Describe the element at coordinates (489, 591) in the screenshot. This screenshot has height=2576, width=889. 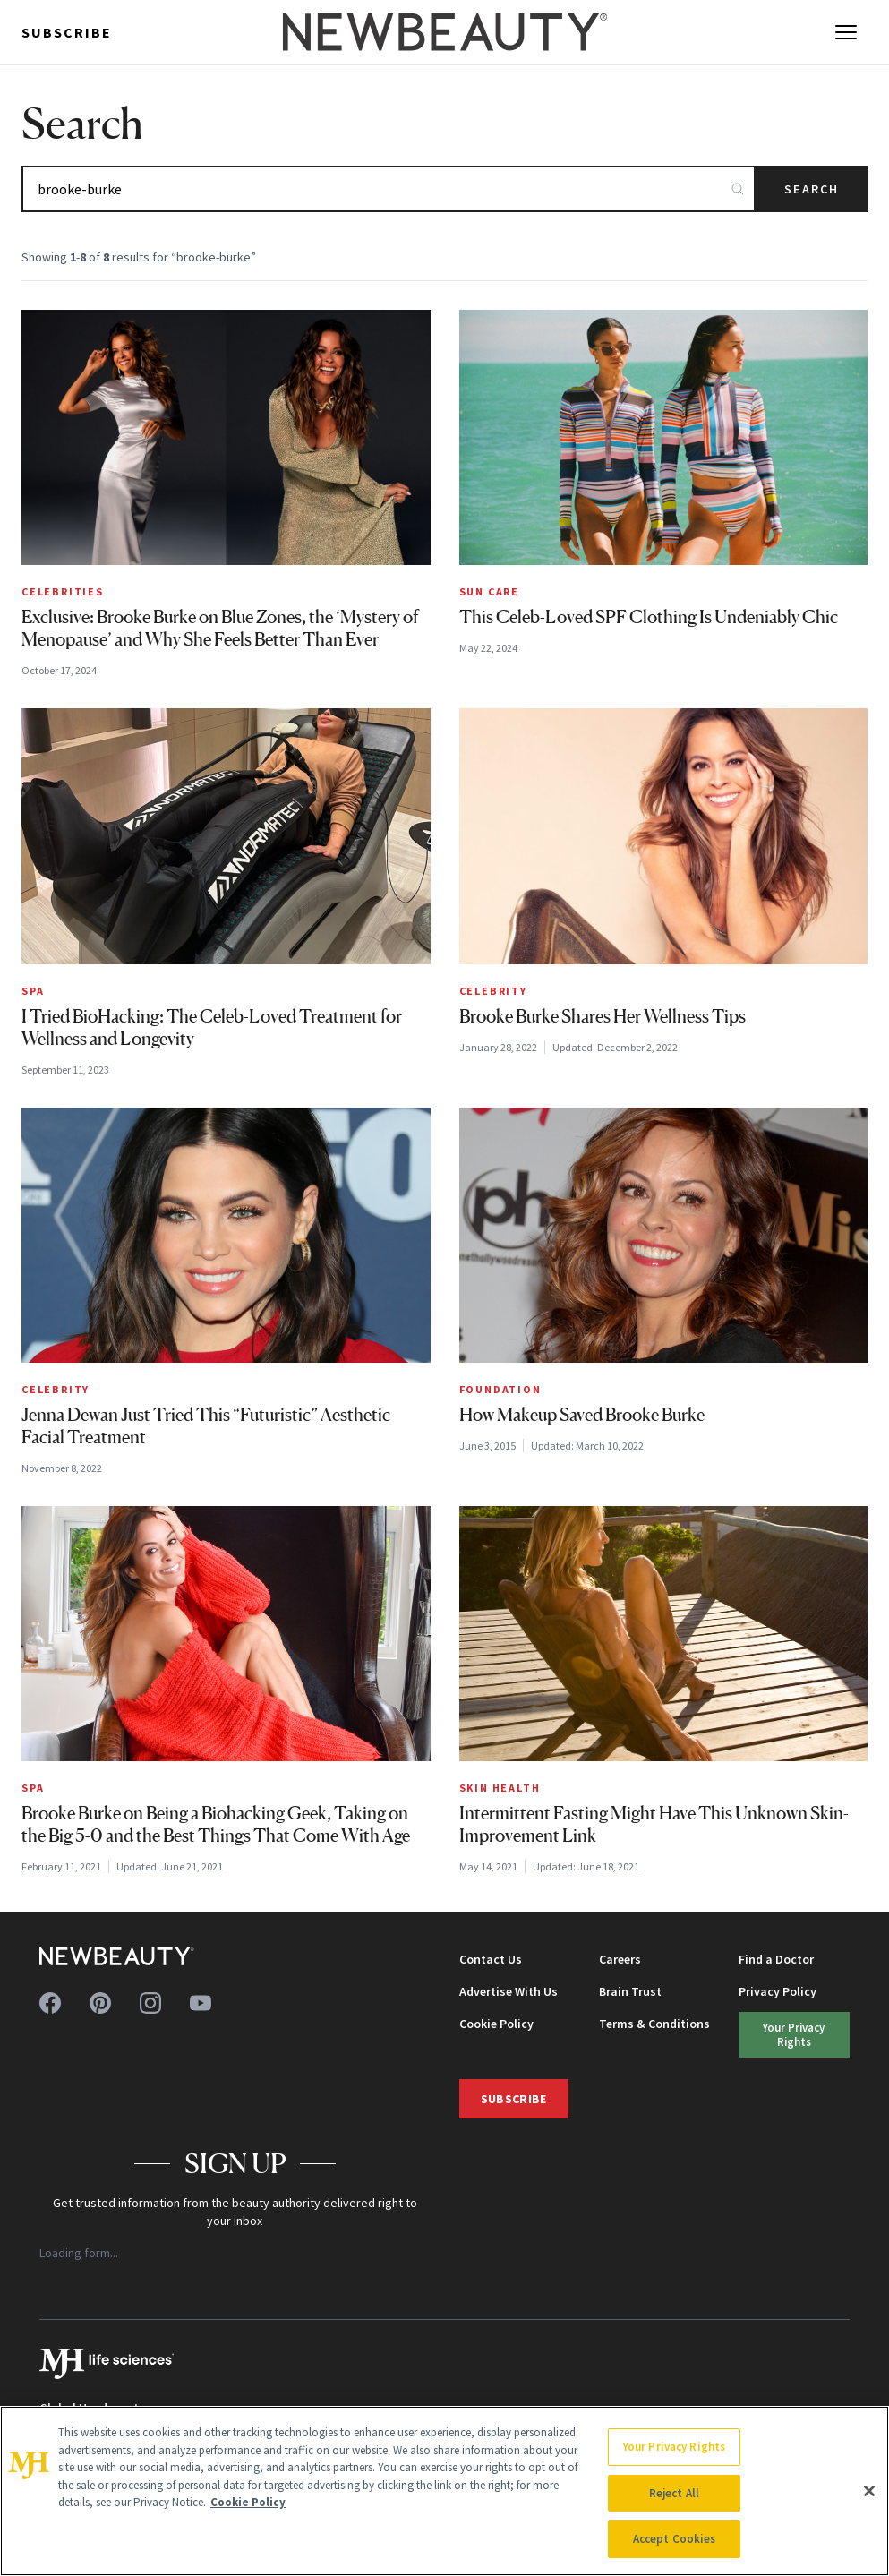
I see `Sun Care` at that location.